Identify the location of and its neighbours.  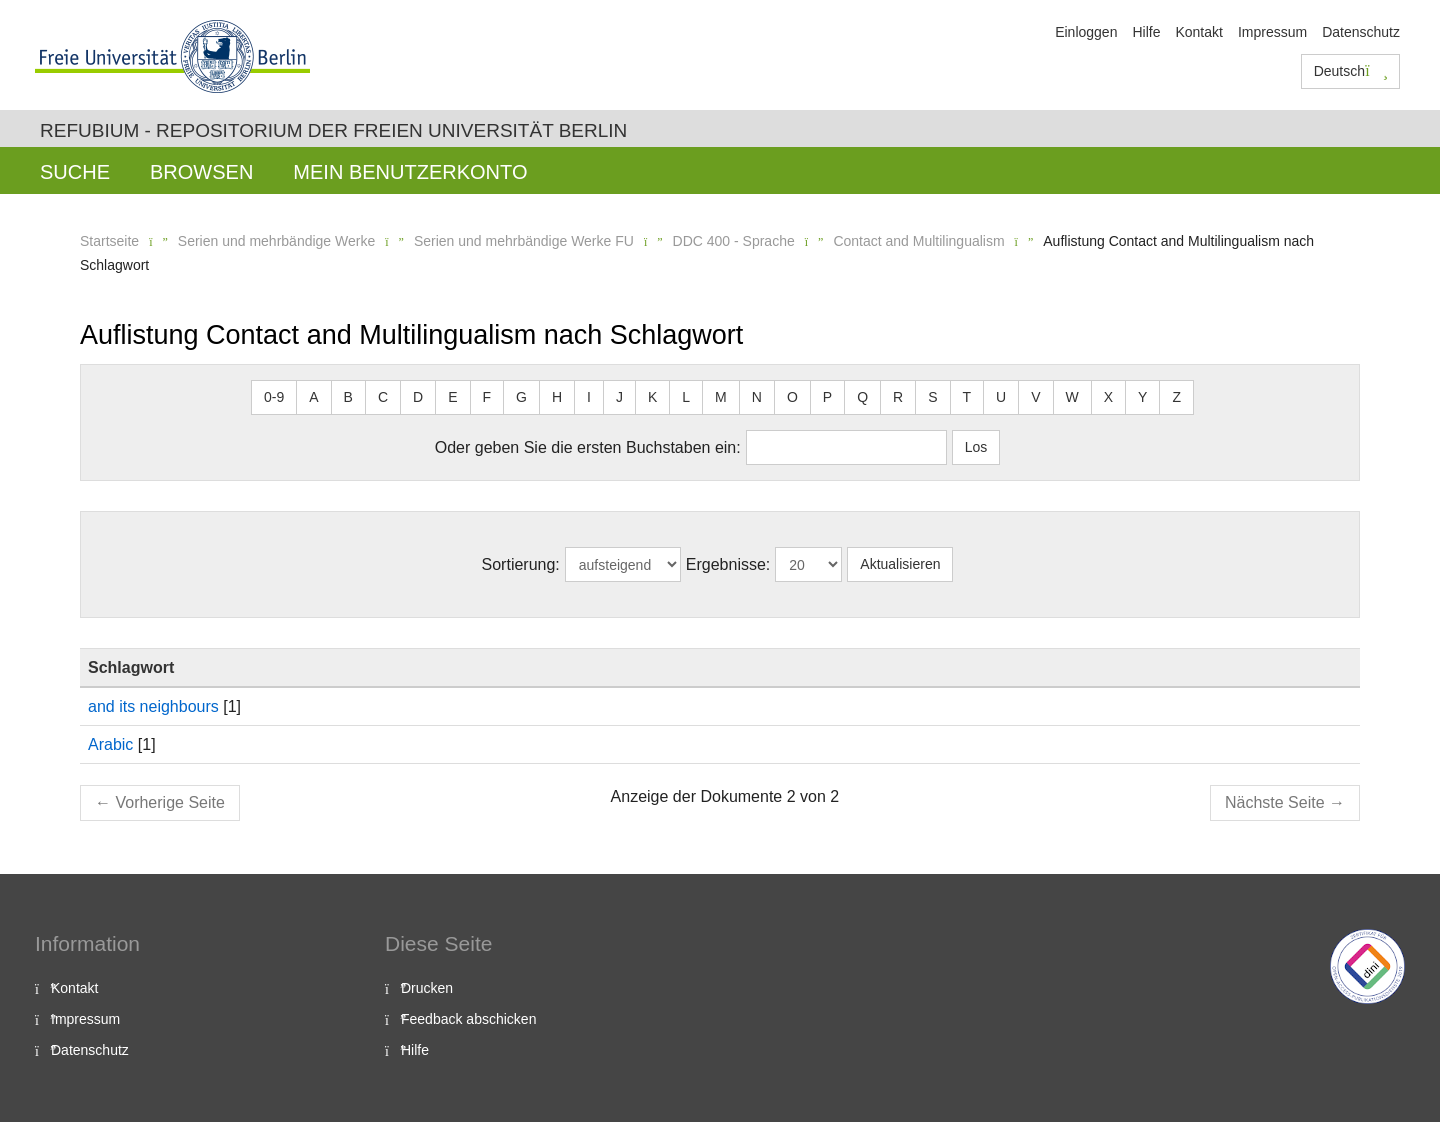
(153, 706).